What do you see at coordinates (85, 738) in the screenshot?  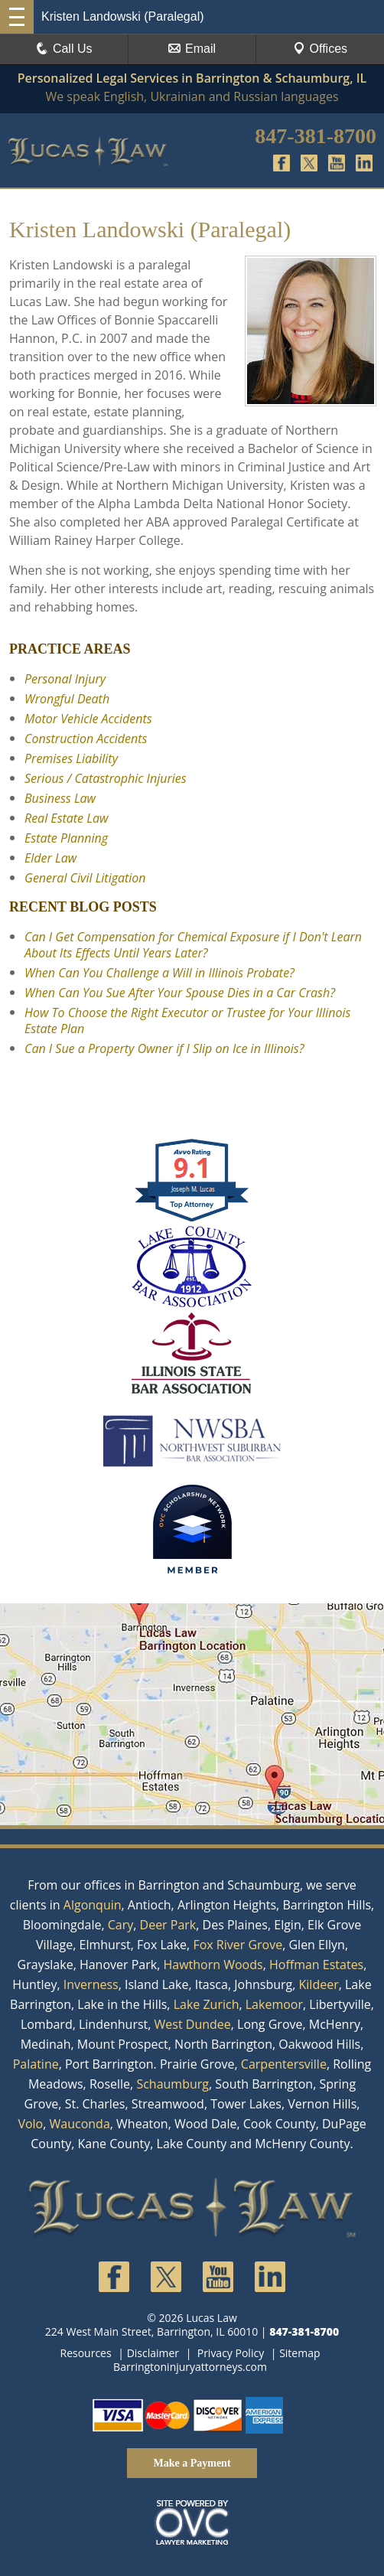 I see `Construction Accidents` at bounding box center [85, 738].